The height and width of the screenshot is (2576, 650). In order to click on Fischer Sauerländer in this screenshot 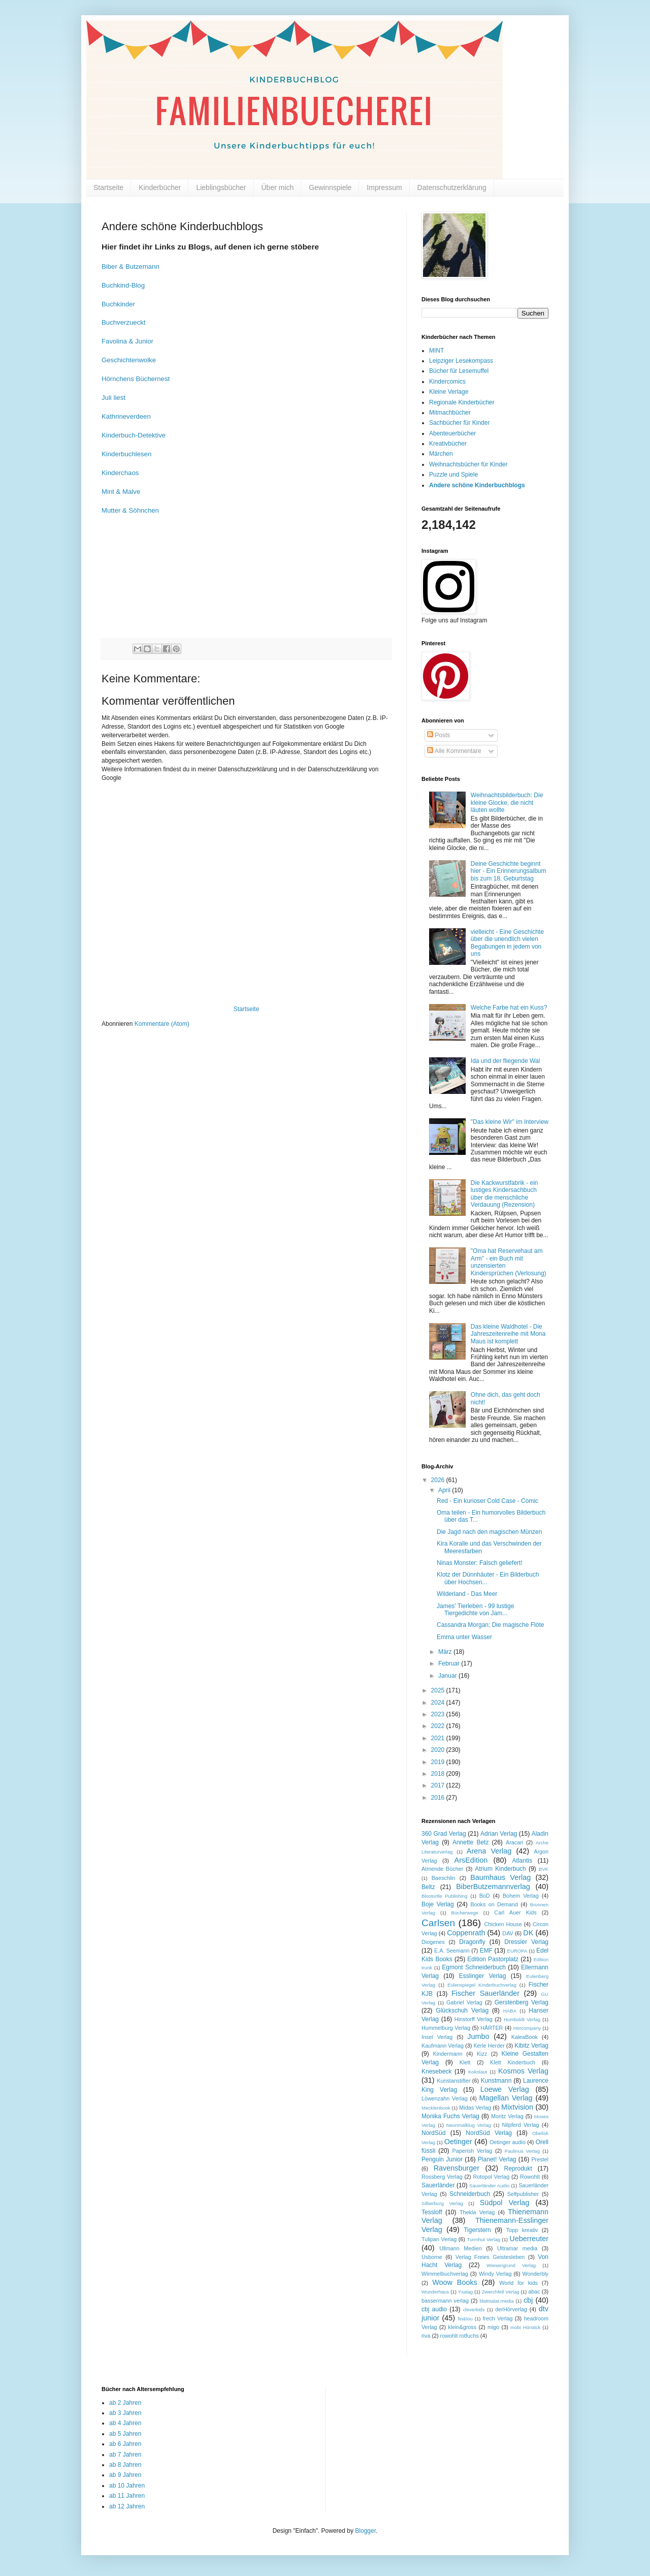, I will do `click(485, 1993)`.